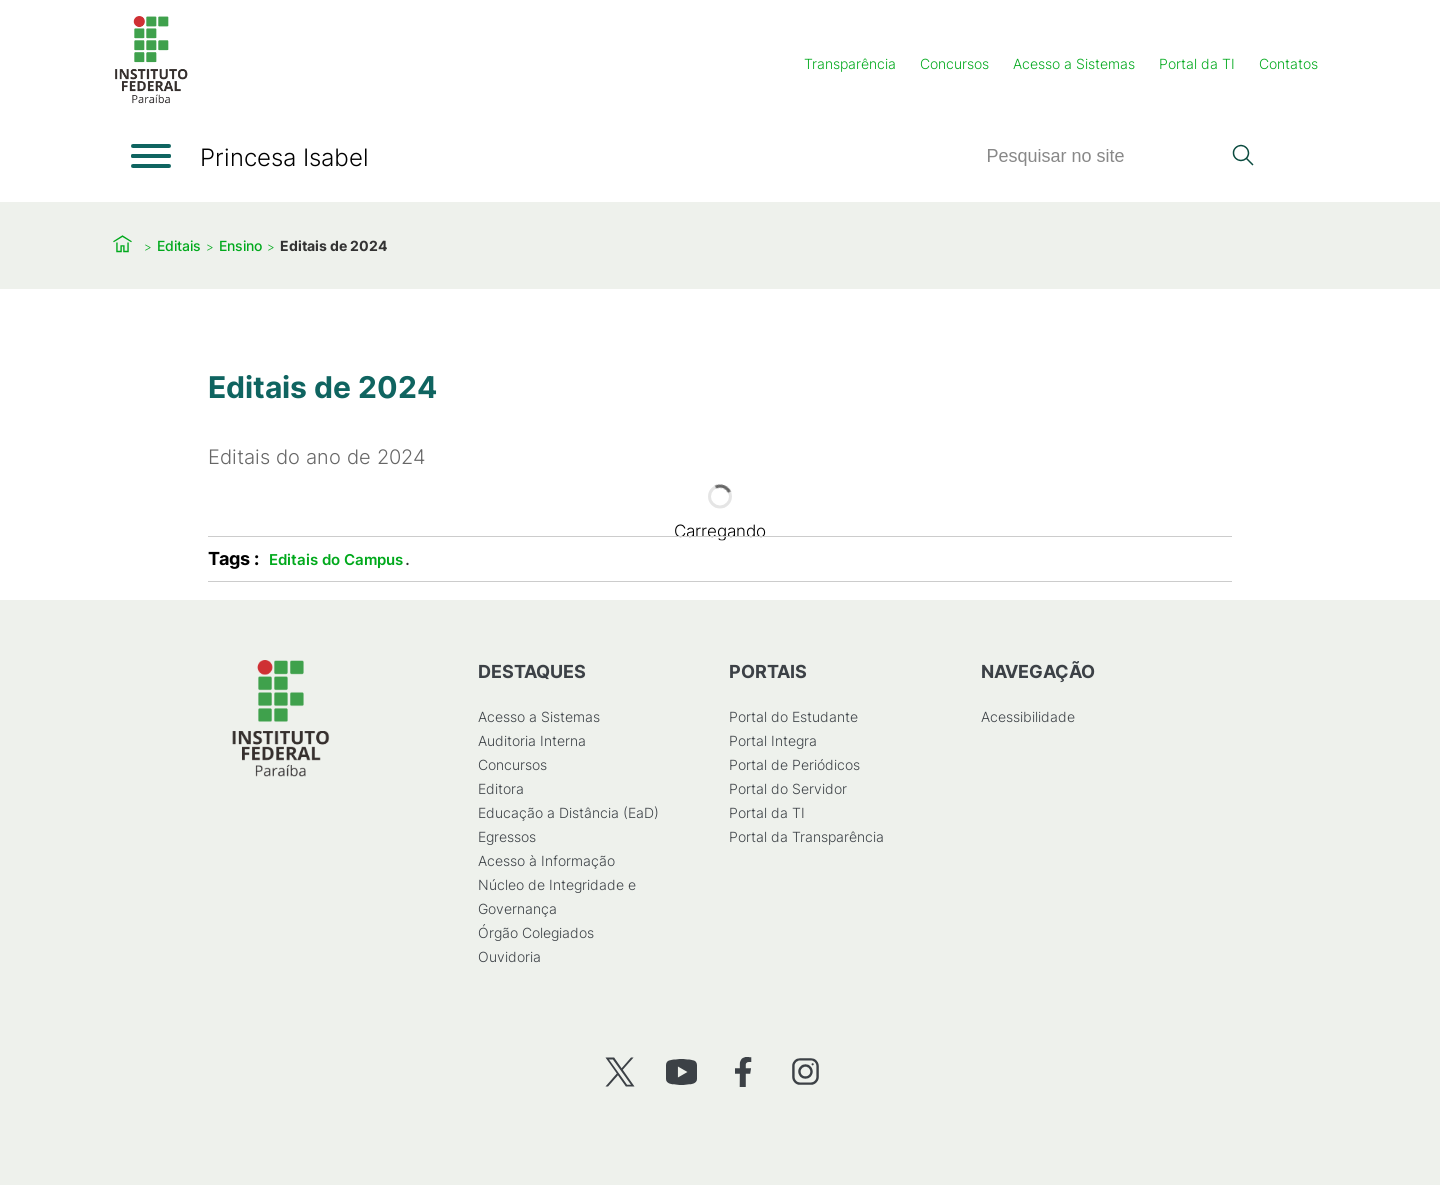  I want to click on Educação a Distância (EaD), so click(568, 812).